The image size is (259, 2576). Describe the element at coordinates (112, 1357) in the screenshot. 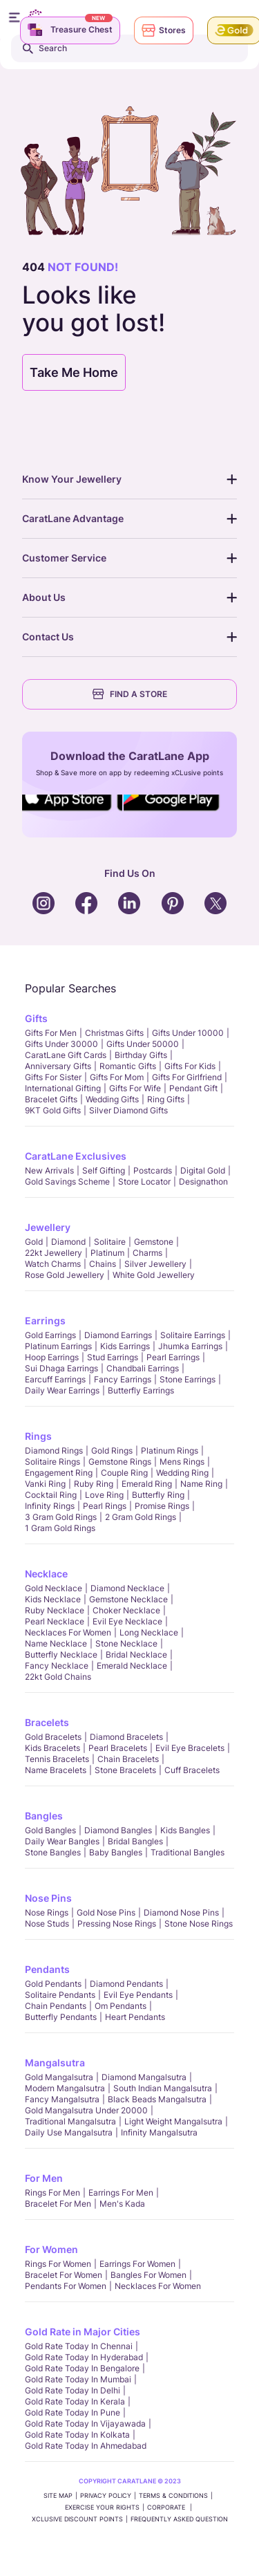

I see `Stud Earrings` at that location.